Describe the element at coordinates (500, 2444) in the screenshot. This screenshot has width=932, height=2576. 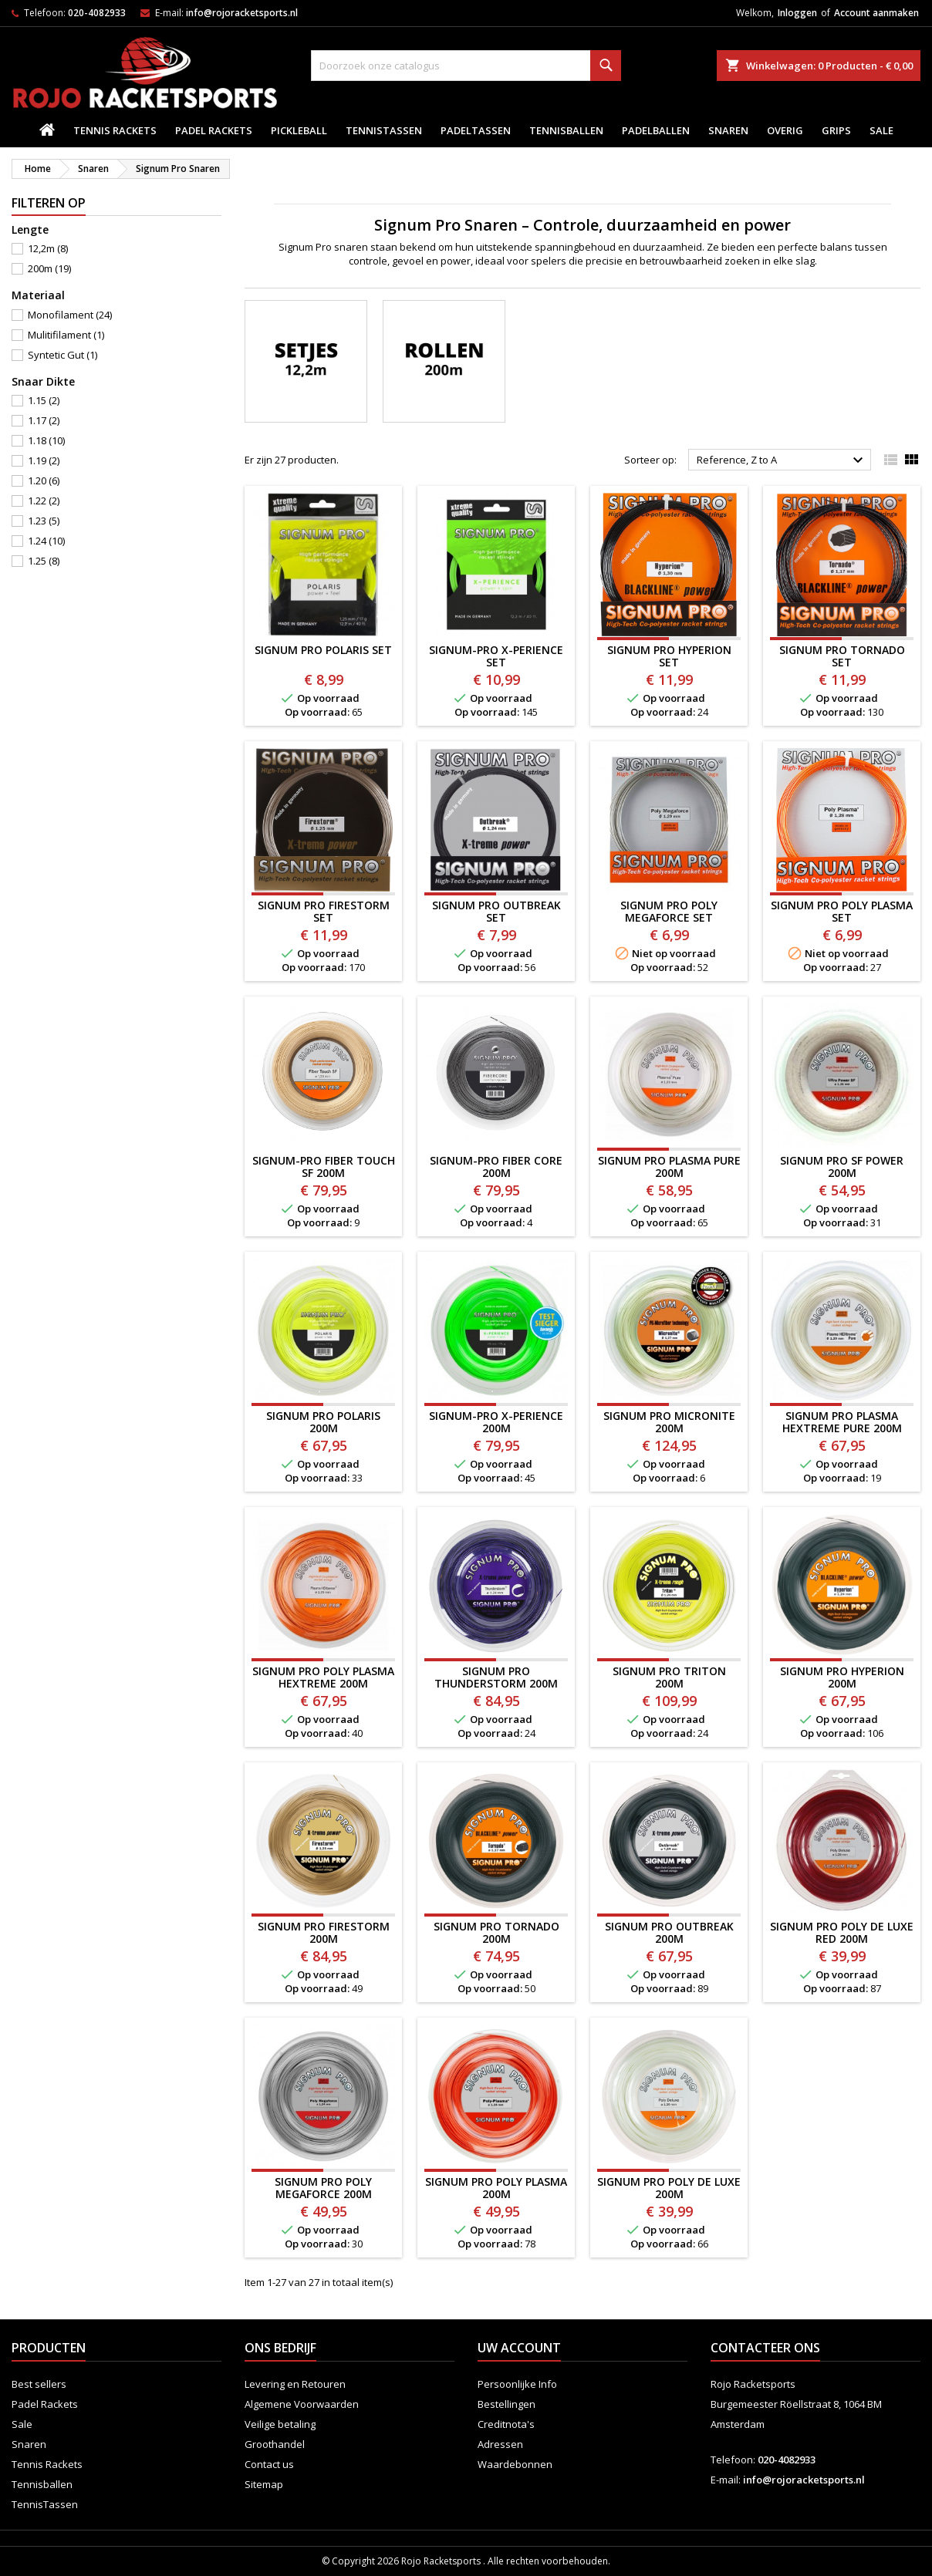
I see `Adressen` at that location.